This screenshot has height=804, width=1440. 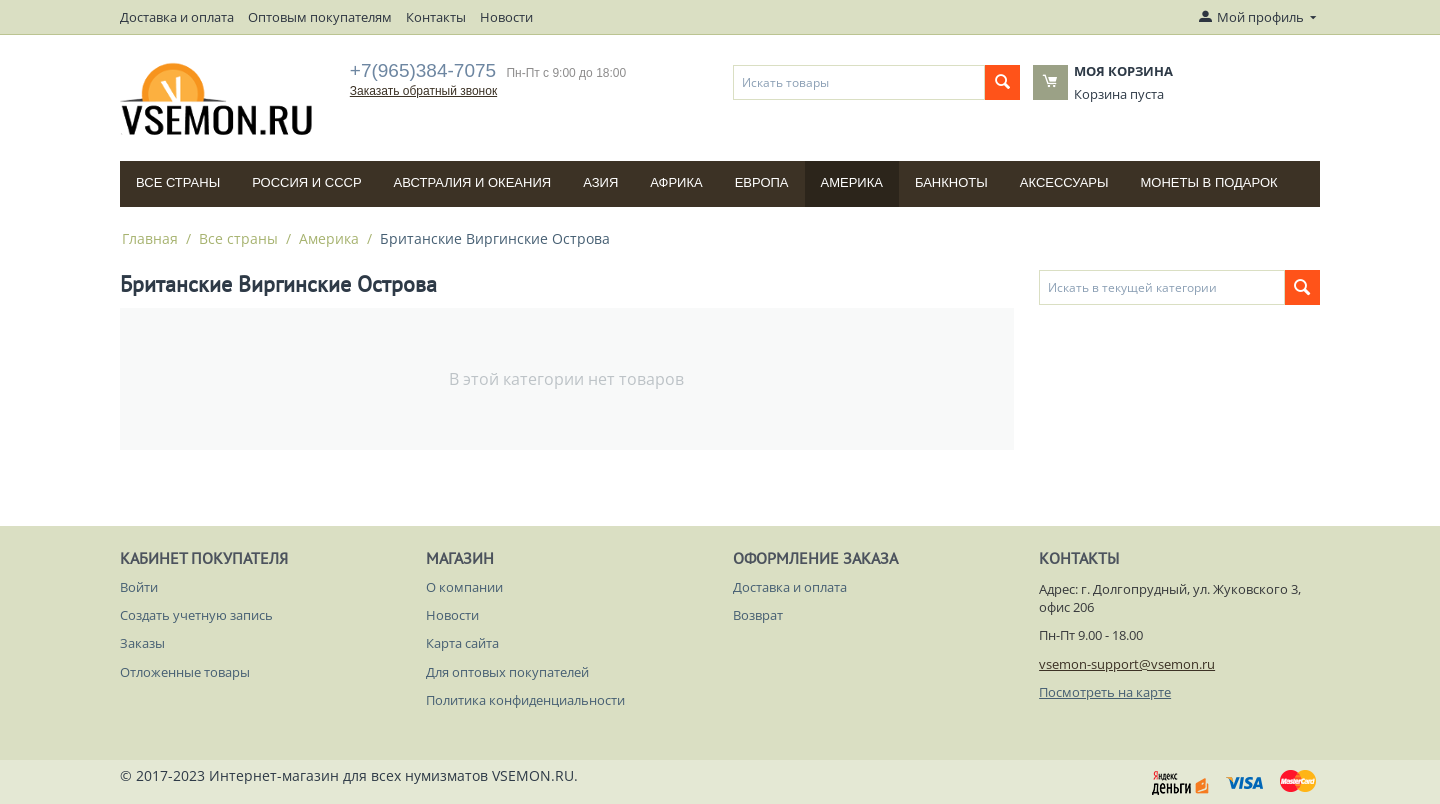 I want to click on Контакты, so click(x=436, y=17).